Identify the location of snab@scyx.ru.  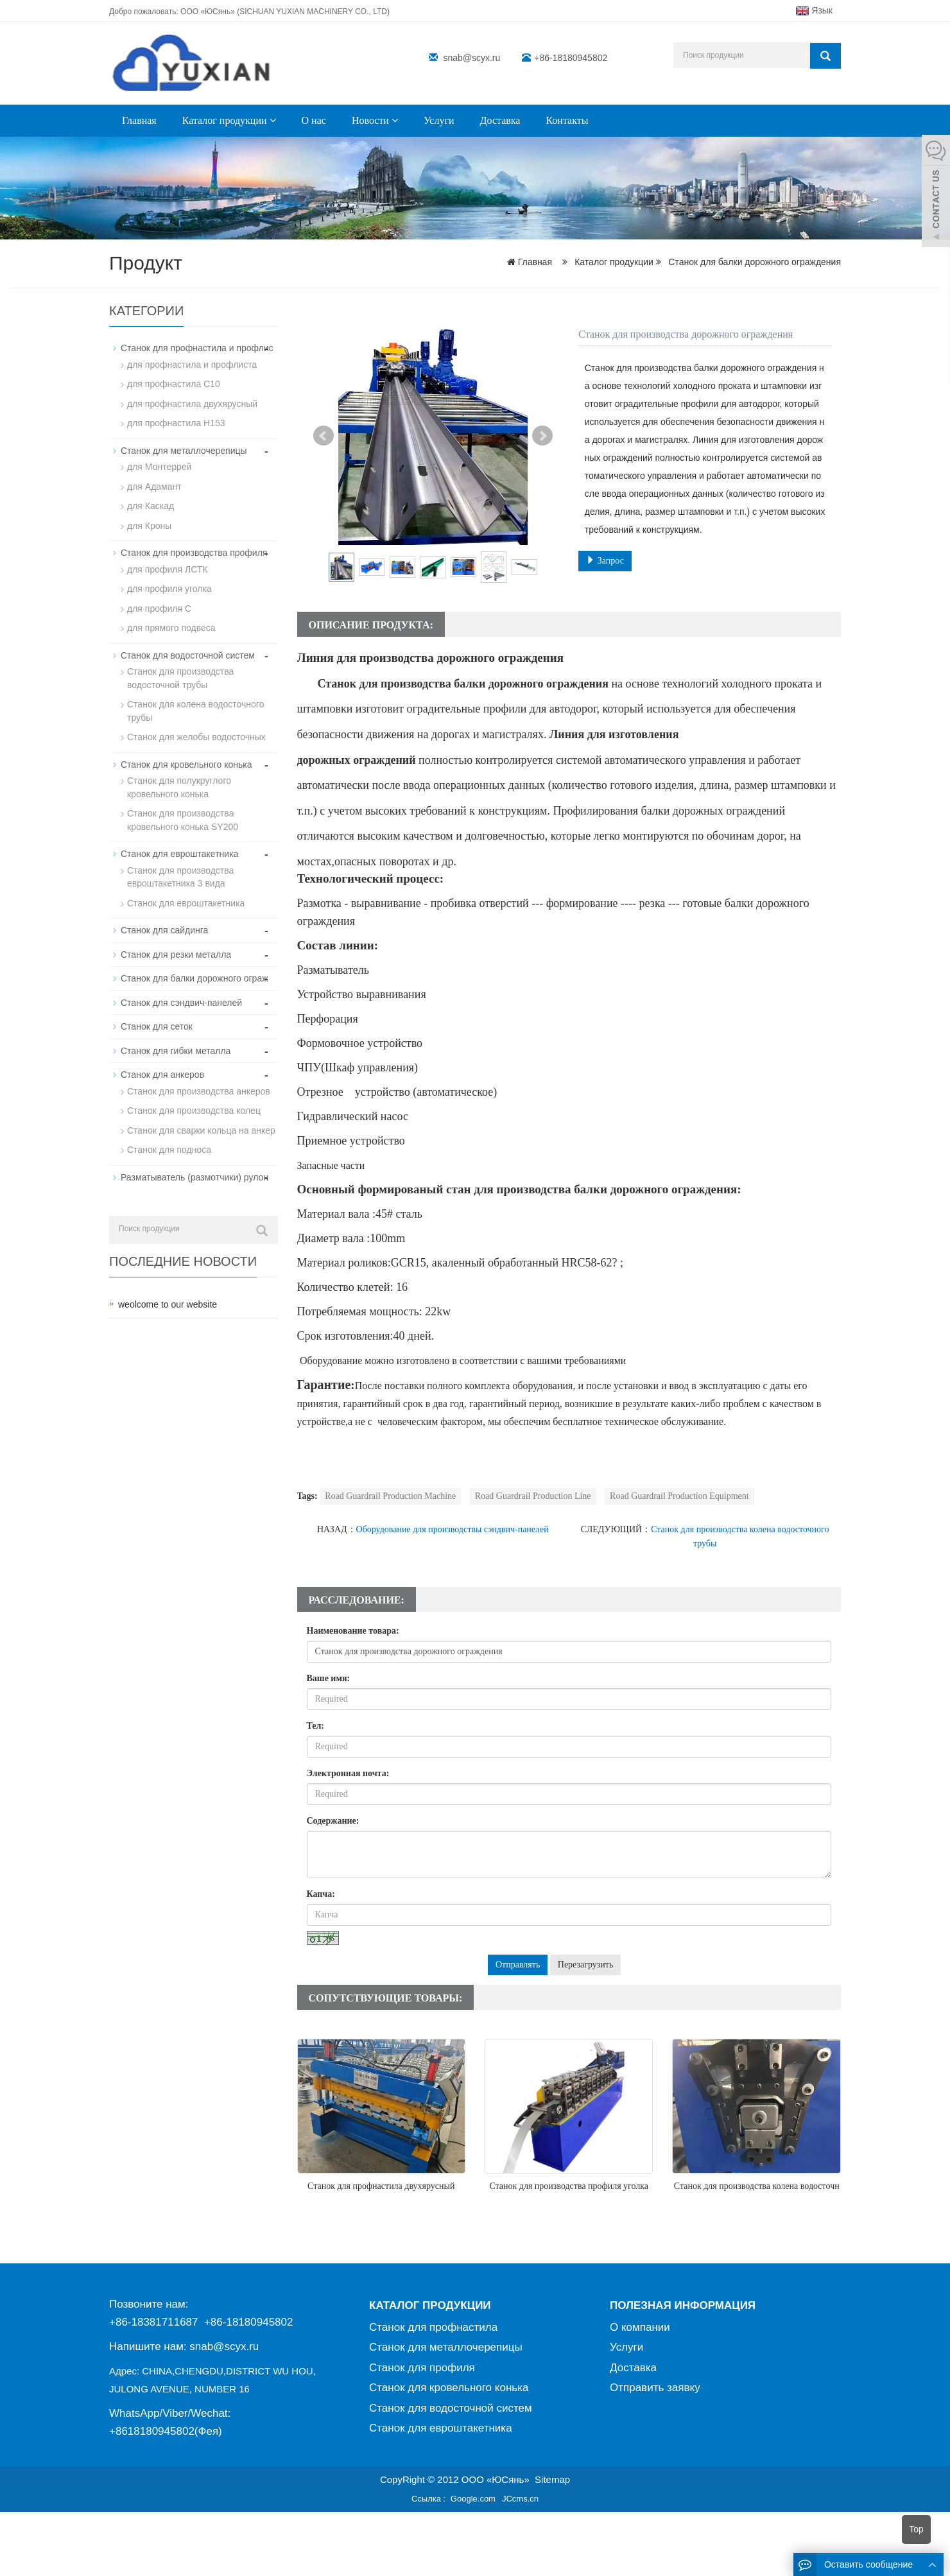
(471, 58).